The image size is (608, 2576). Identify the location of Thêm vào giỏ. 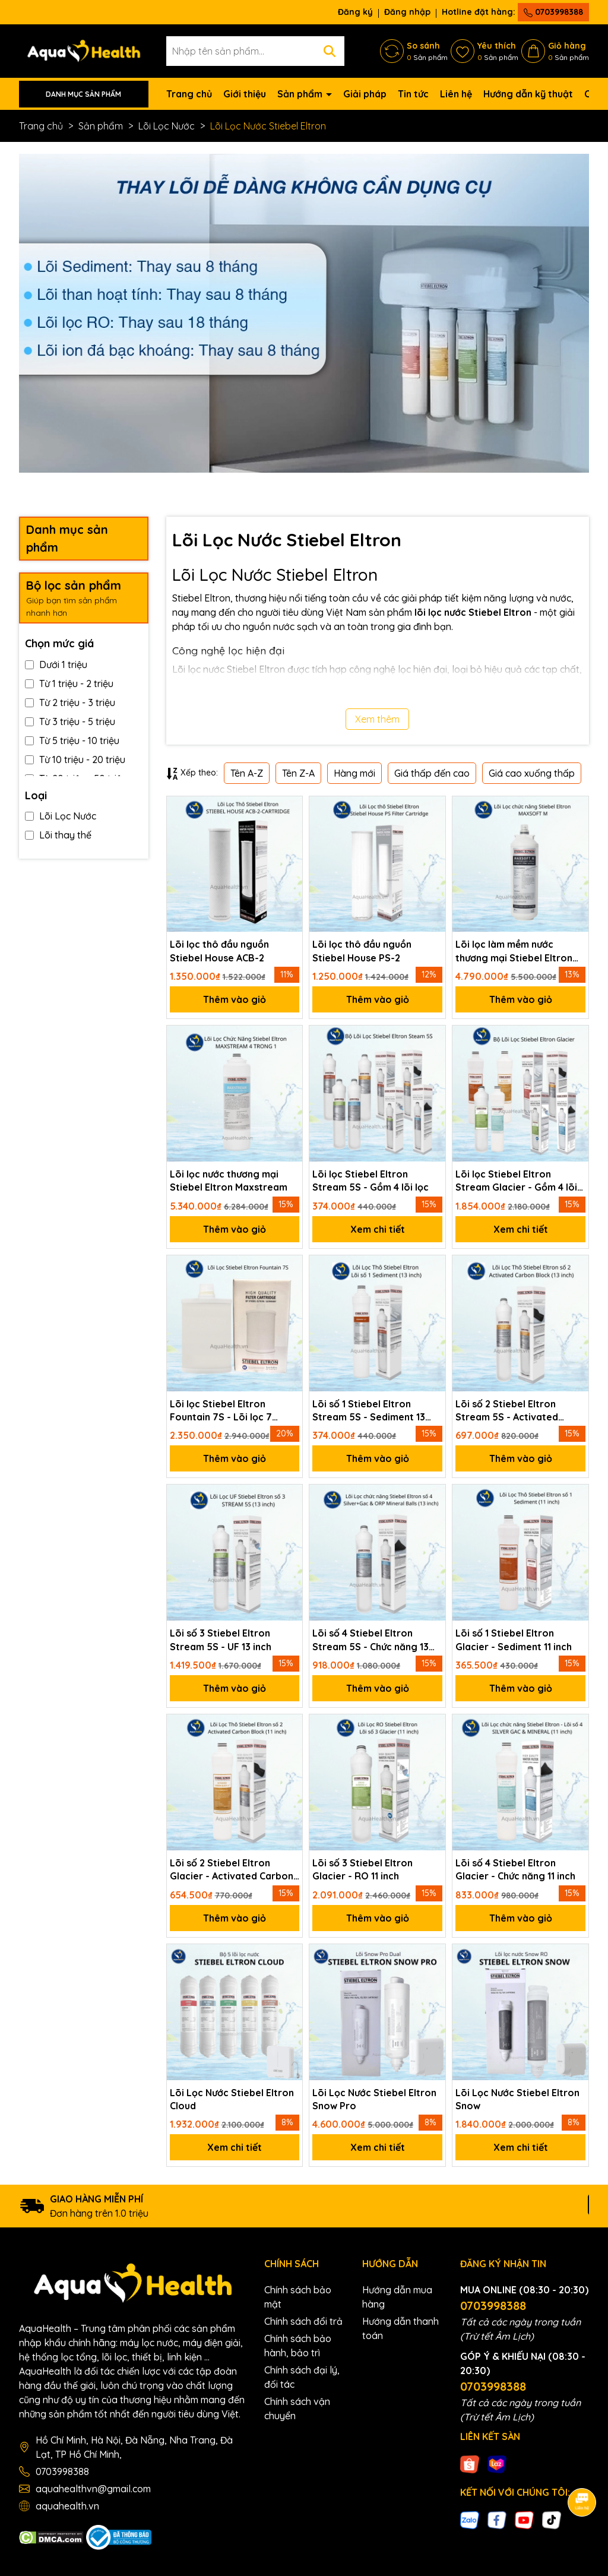
(234, 999).